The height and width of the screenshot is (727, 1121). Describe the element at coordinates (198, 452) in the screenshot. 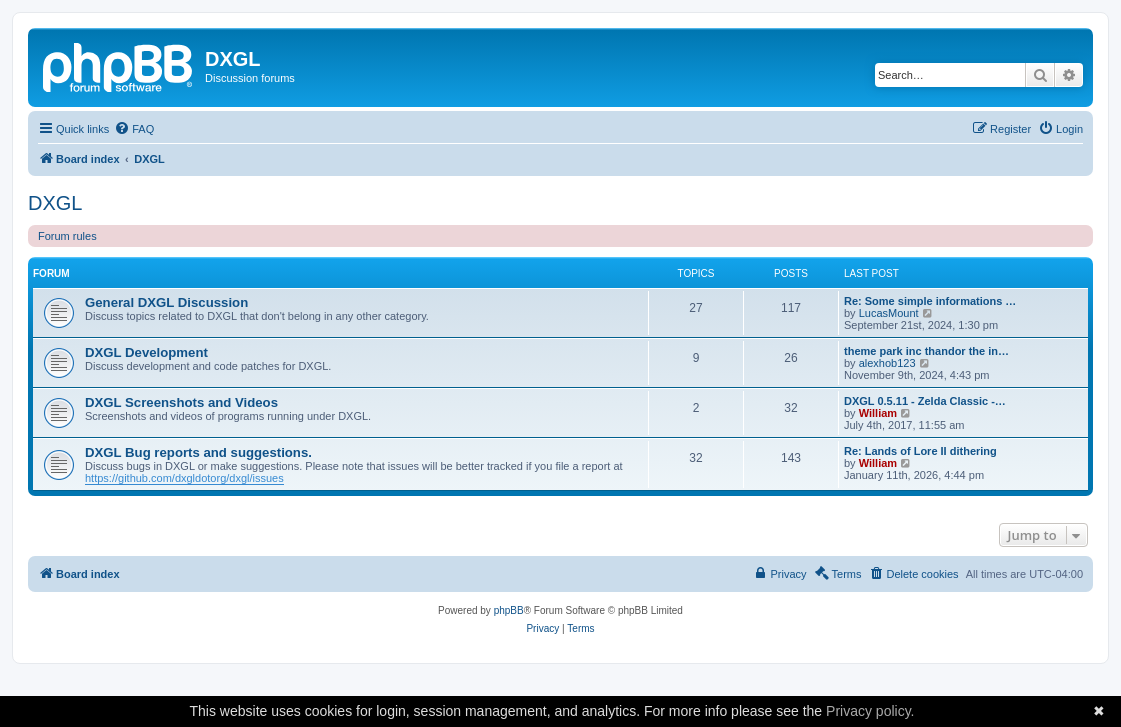

I see `DXGL Bug reports and suggestions.` at that location.